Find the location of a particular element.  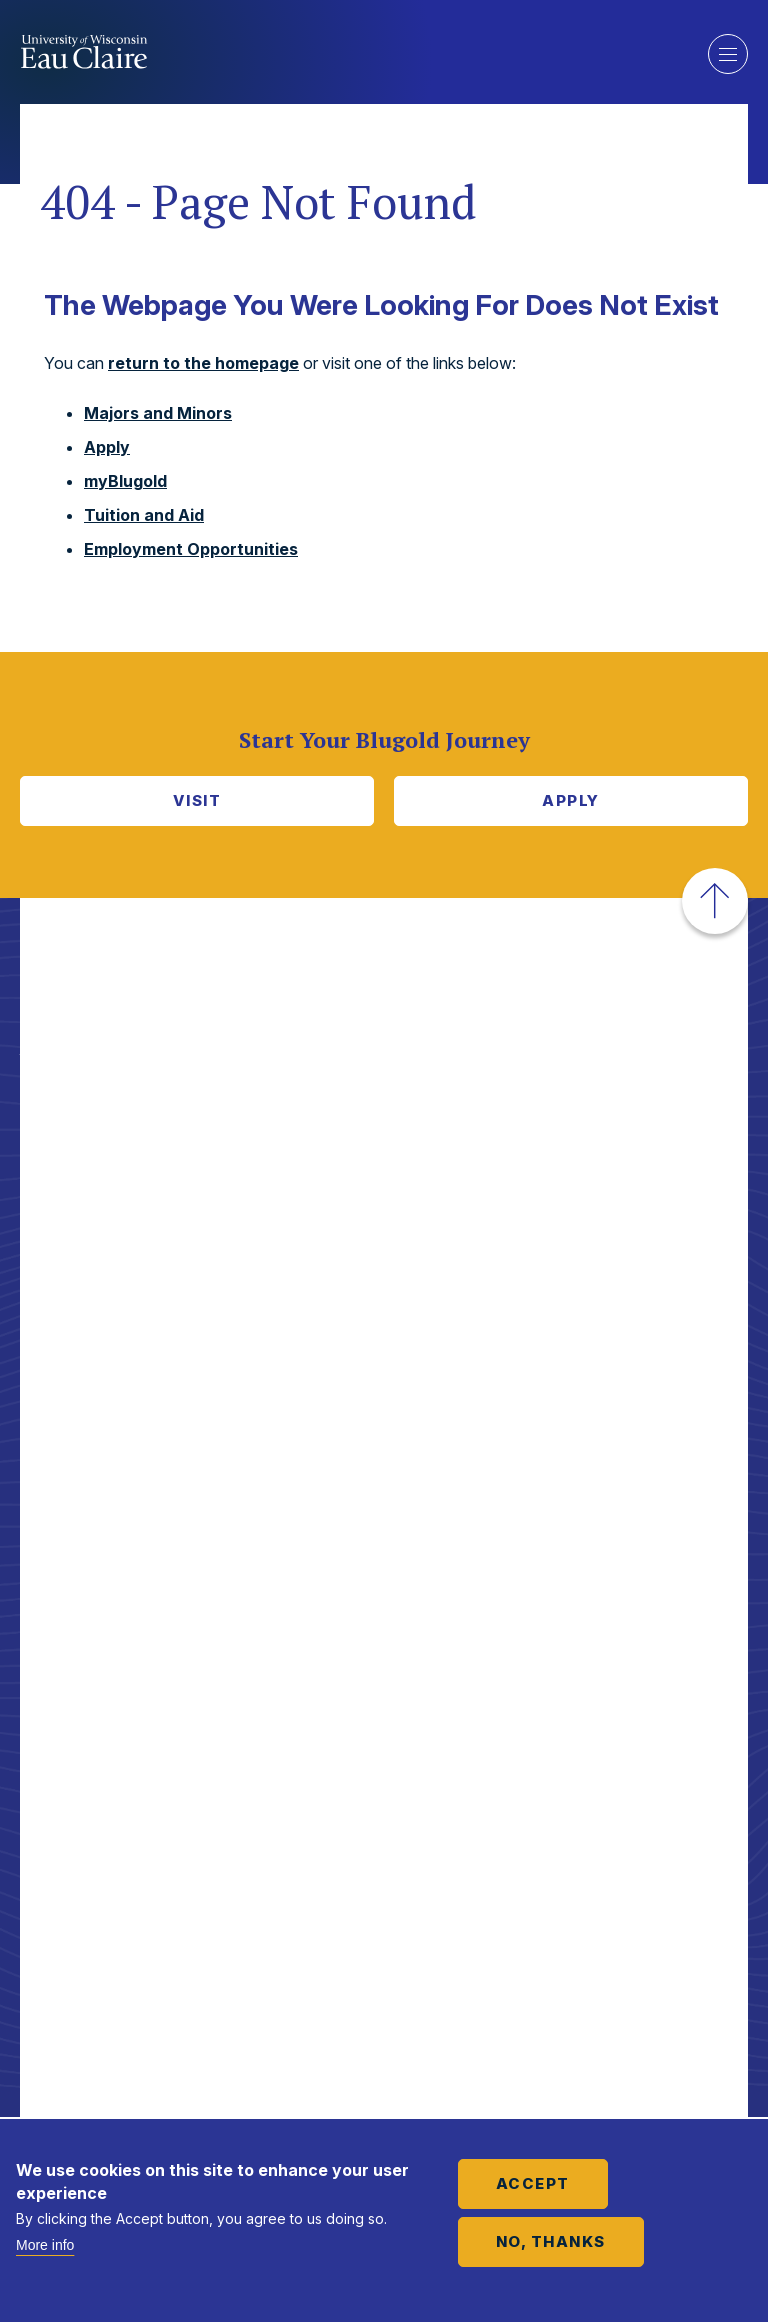

Employment Opportunities is located at coordinates (191, 549).